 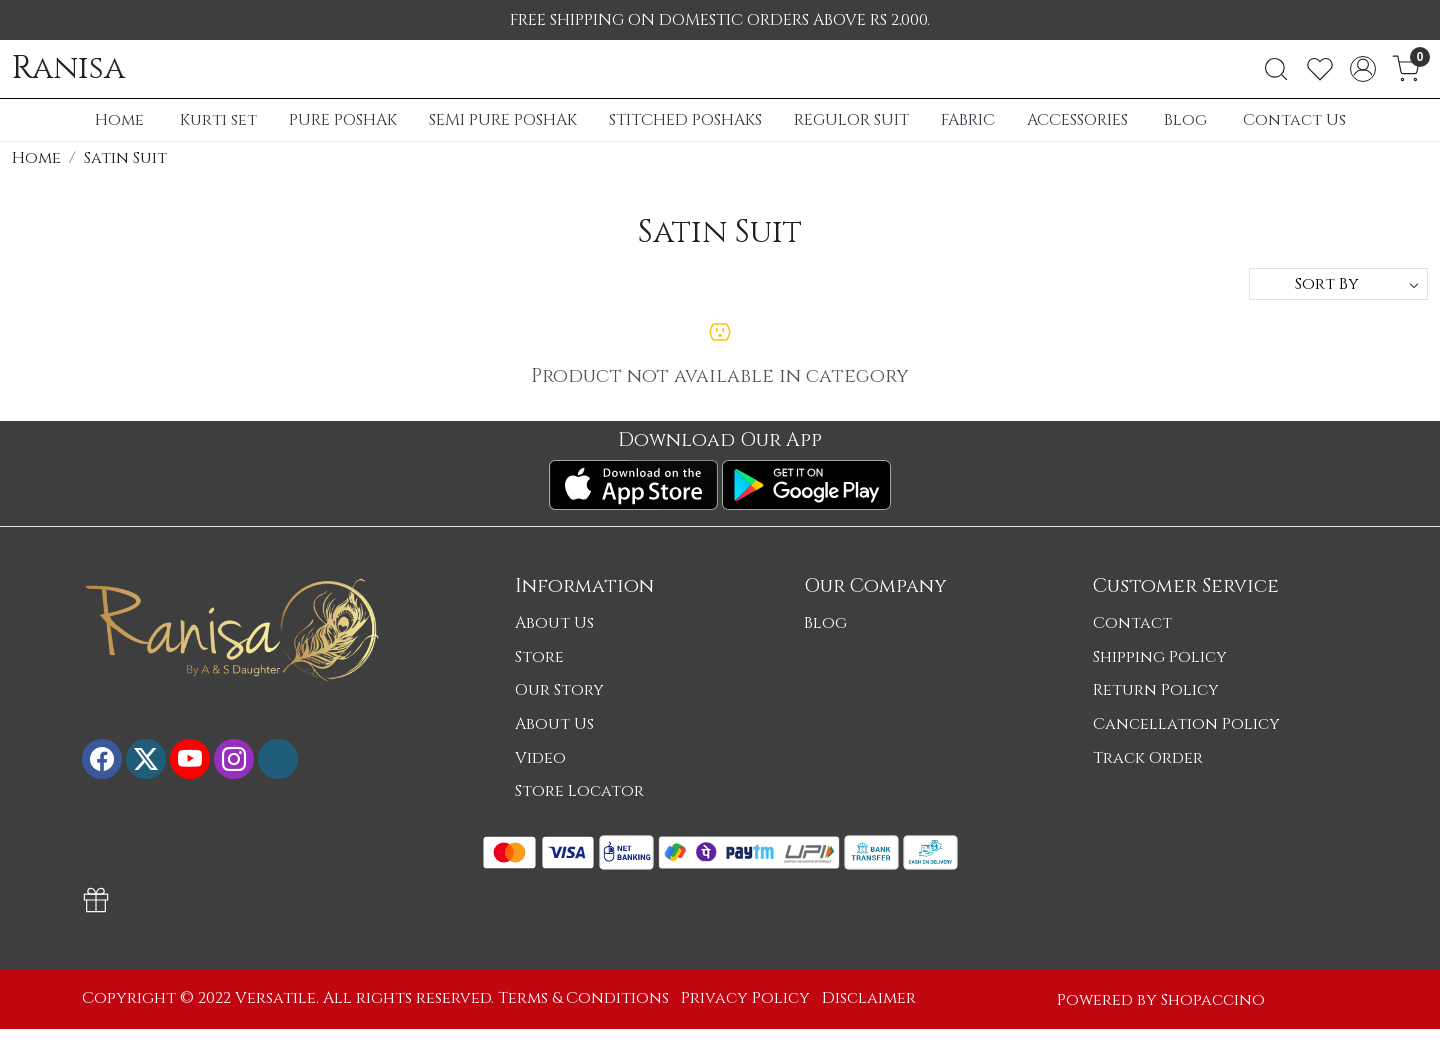 I want to click on [X], so click(x=146, y=759).